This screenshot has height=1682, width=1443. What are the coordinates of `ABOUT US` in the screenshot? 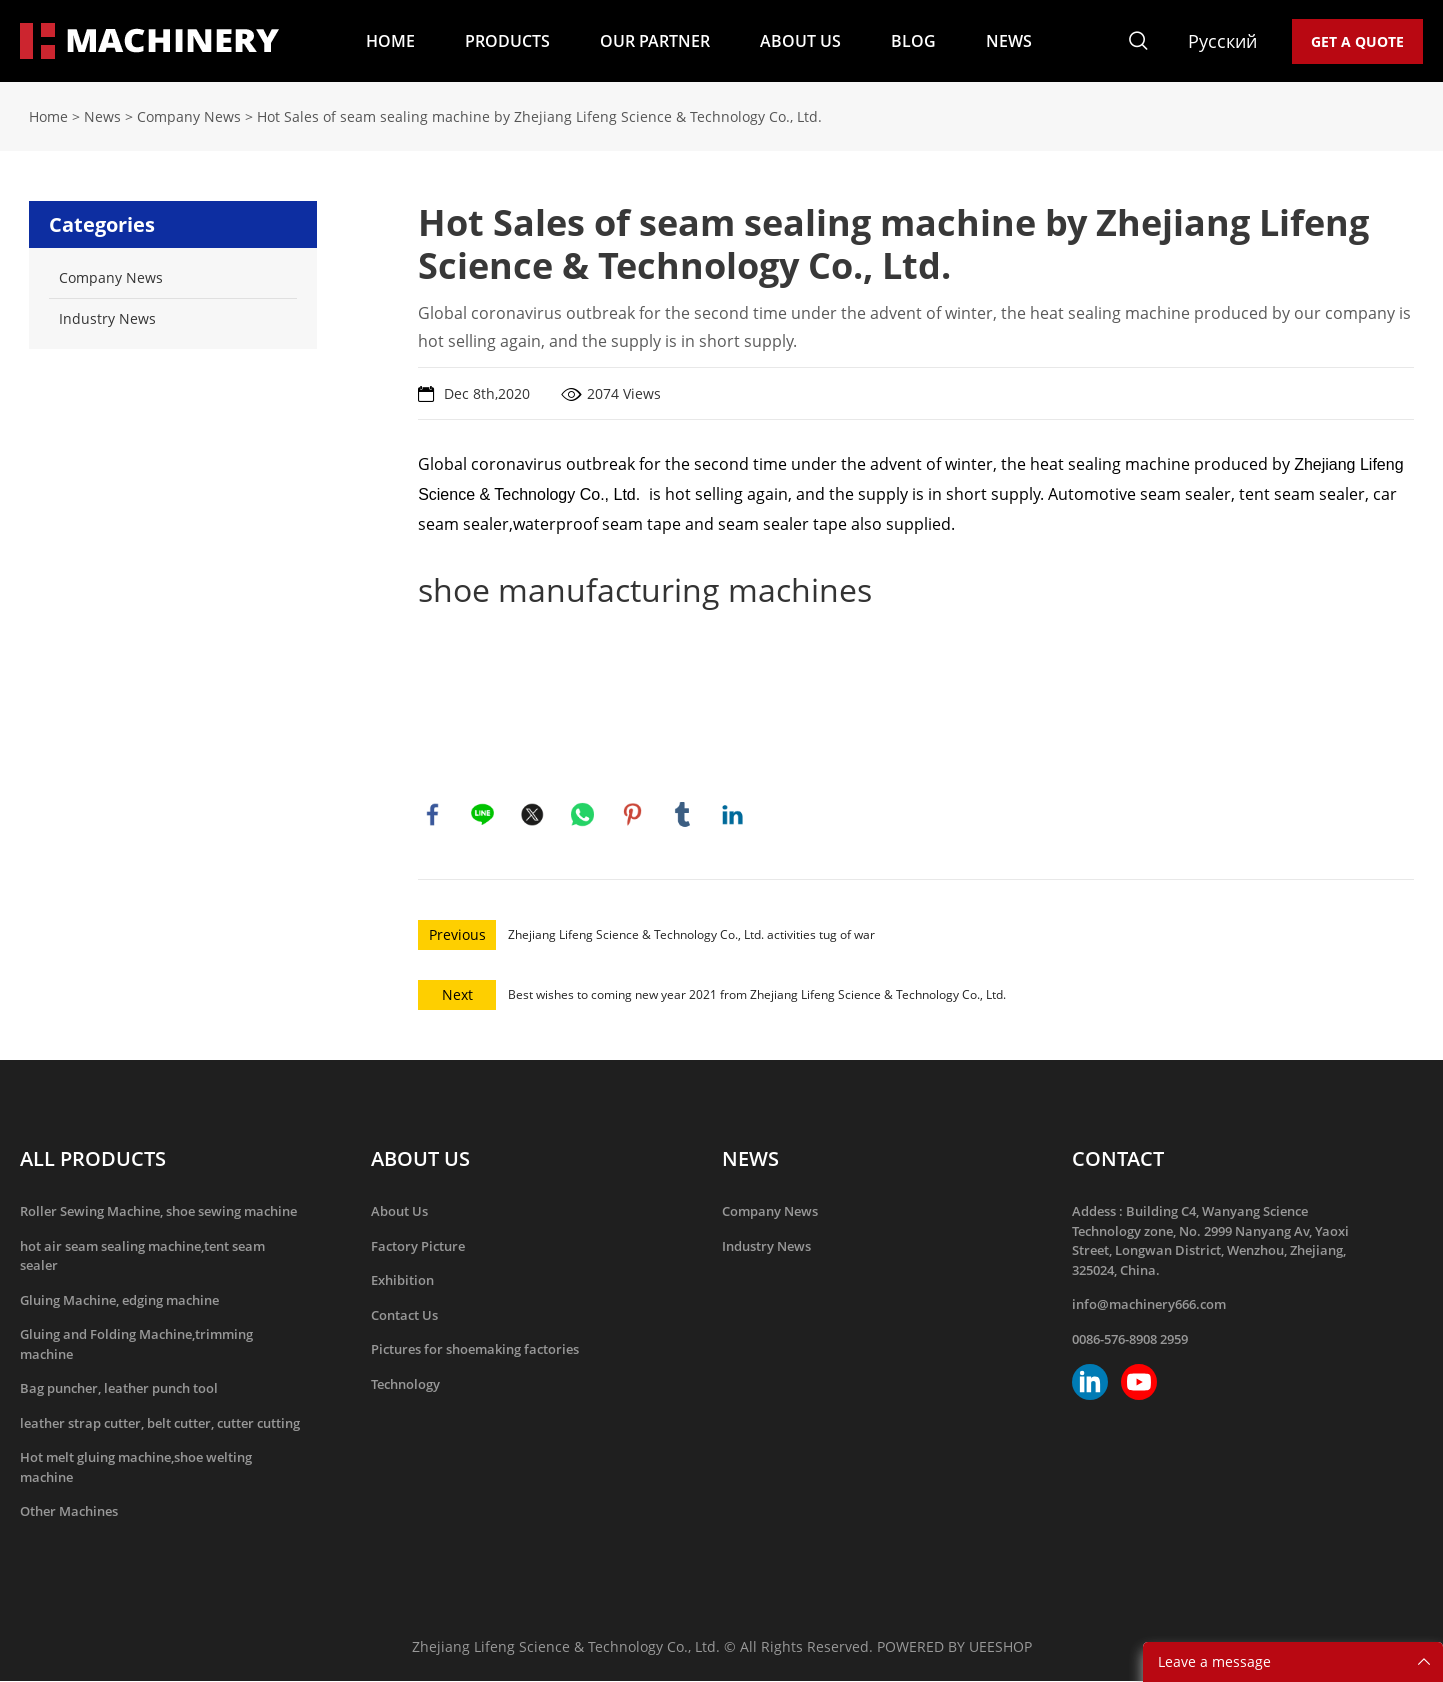 It's located at (800, 41).